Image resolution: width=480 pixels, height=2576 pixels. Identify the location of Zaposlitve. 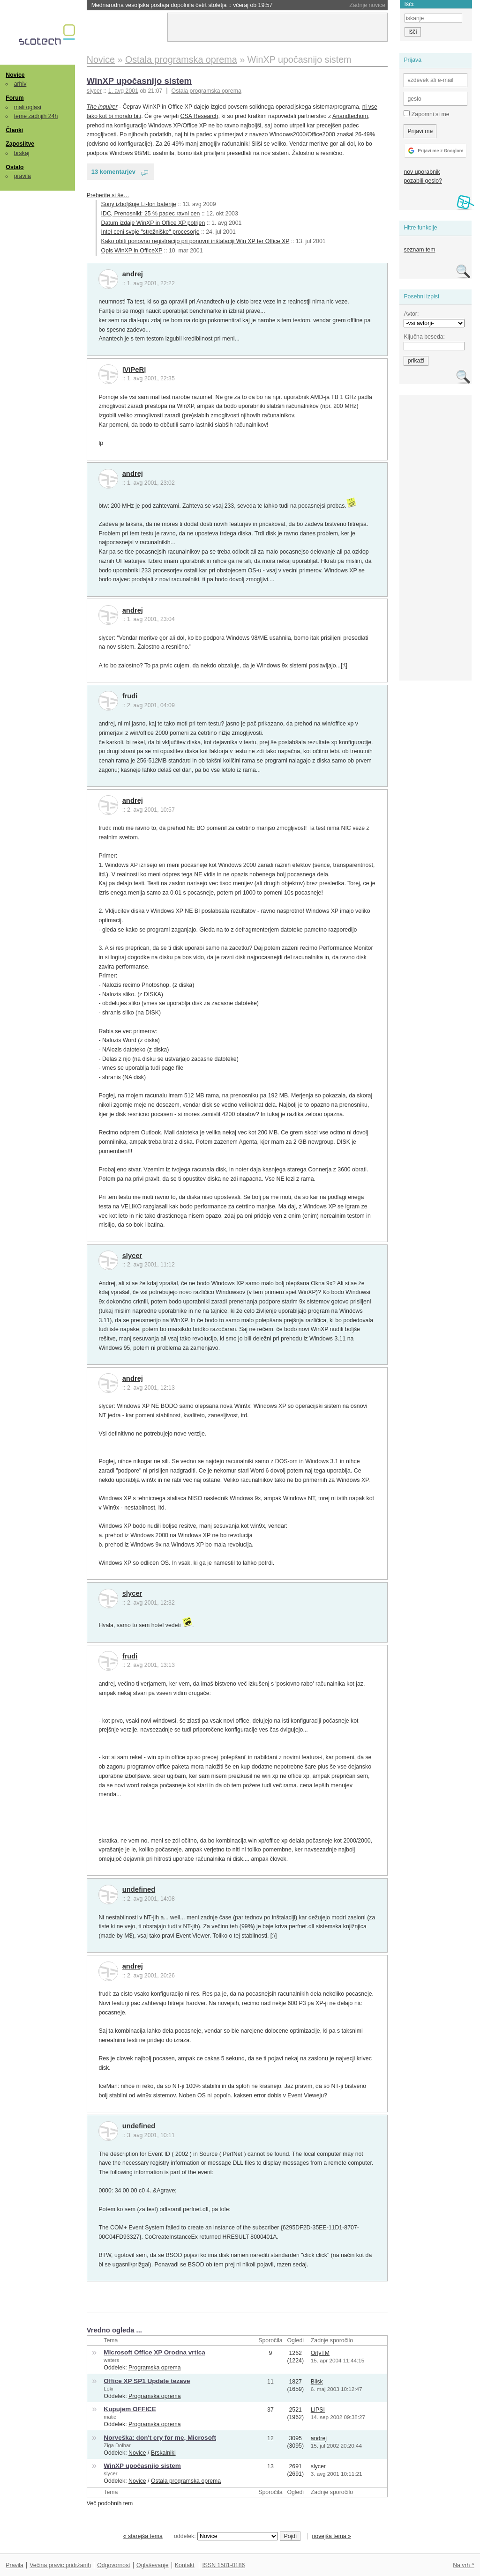
(20, 144).